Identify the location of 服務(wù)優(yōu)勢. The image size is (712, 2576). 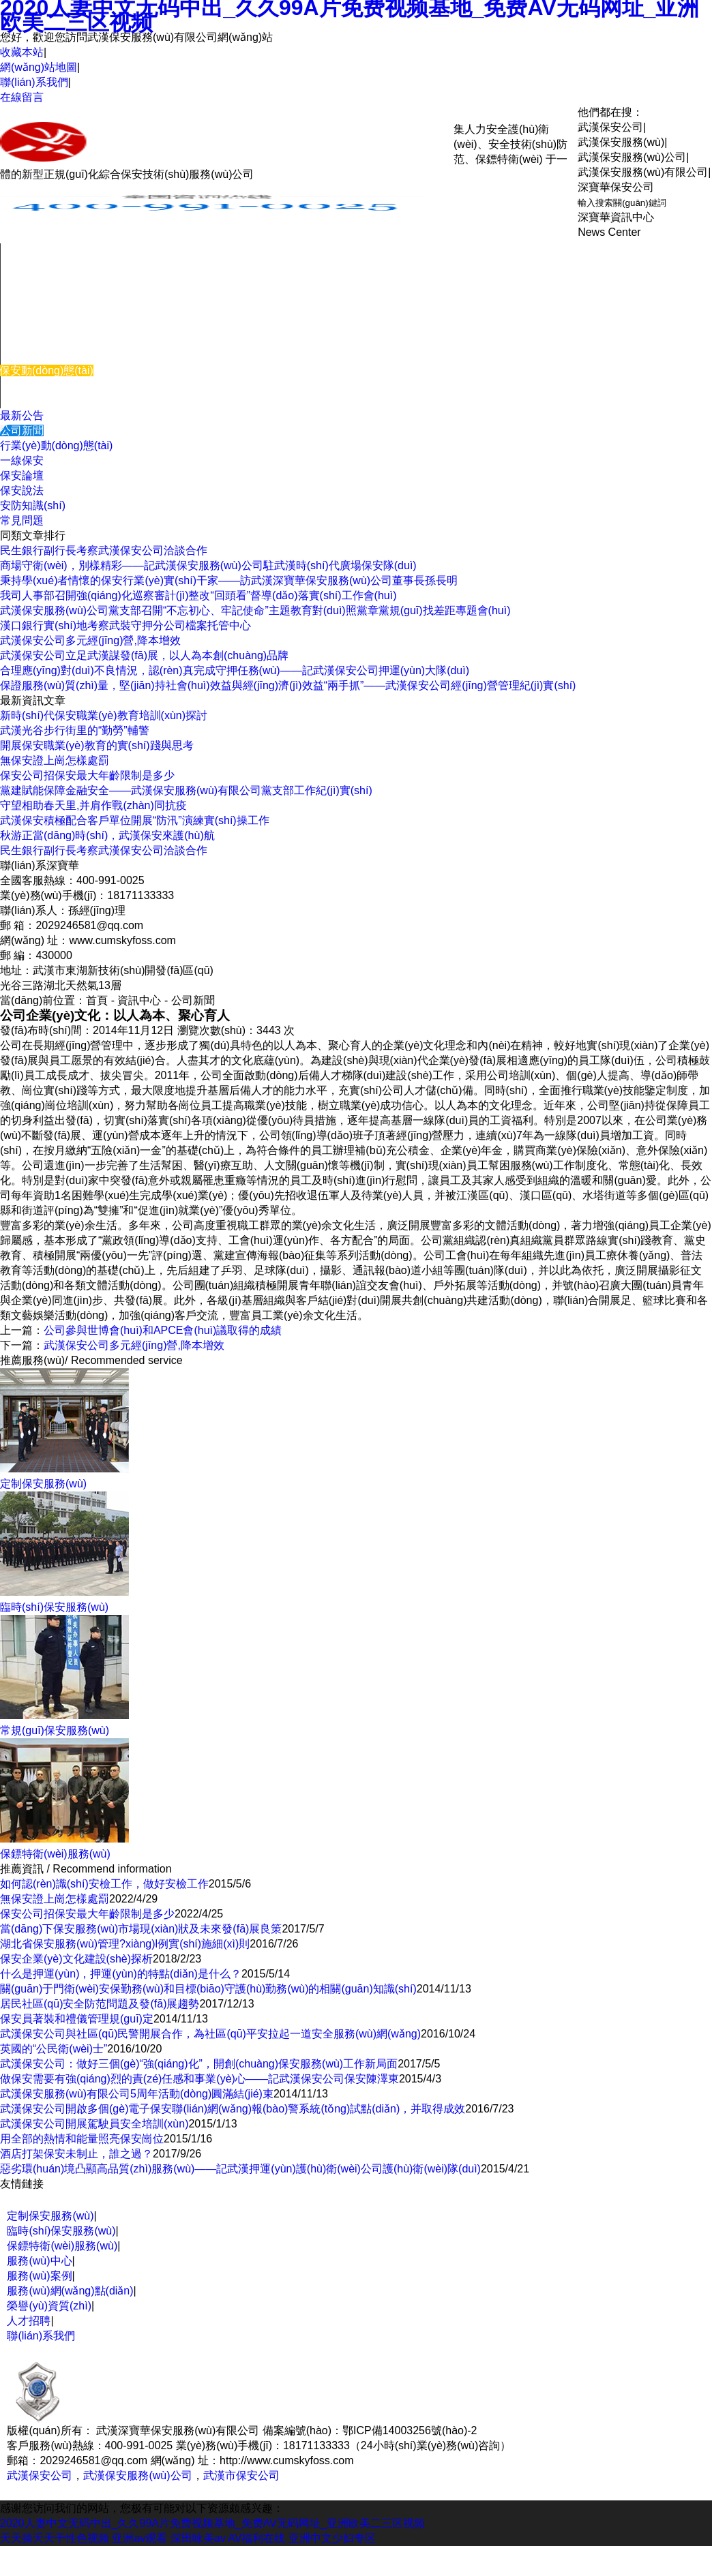
(46, 355).